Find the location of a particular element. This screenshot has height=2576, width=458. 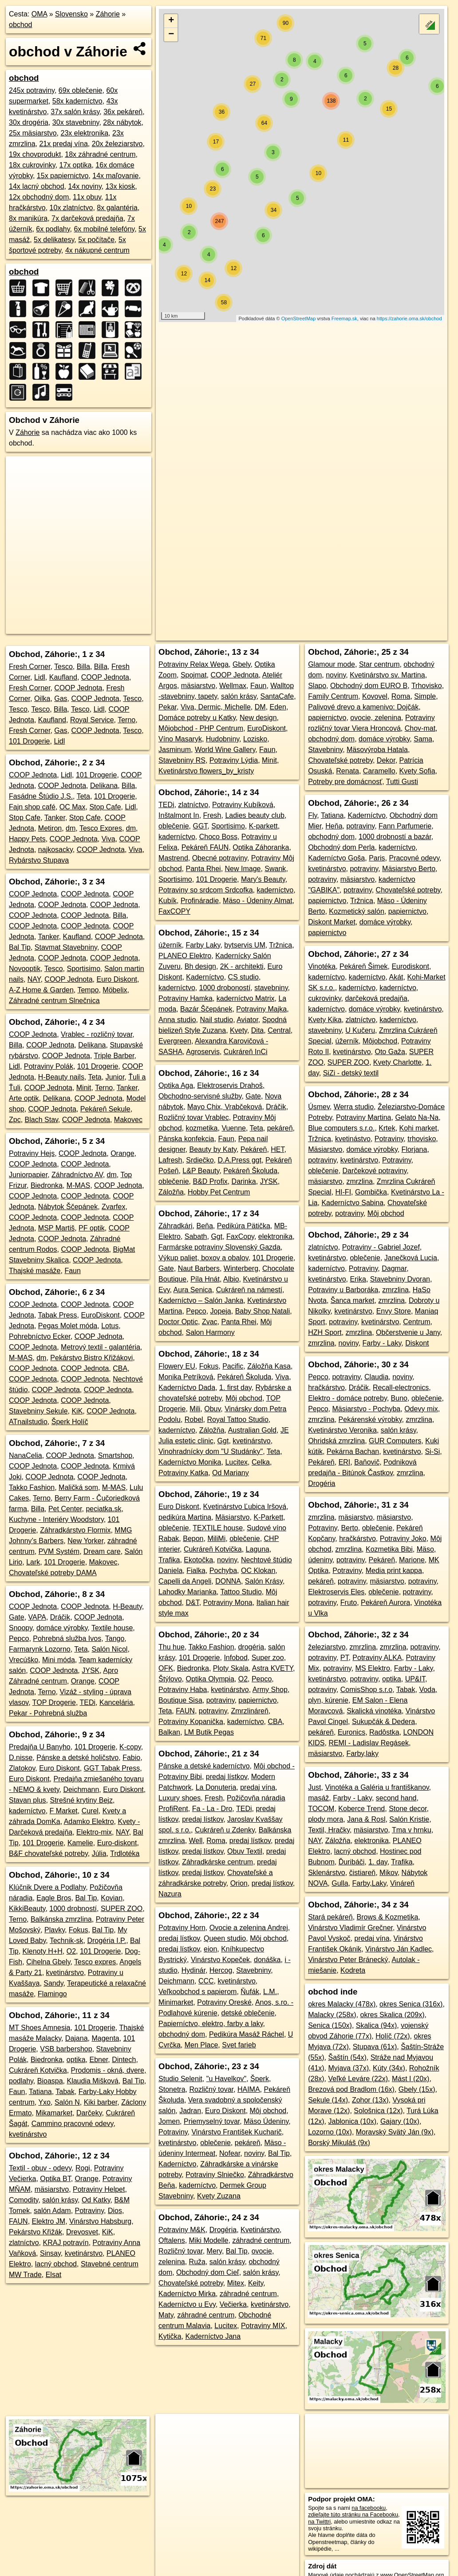

Farmárske potraviny Slovenský Gazda is located at coordinates (219, 1247).